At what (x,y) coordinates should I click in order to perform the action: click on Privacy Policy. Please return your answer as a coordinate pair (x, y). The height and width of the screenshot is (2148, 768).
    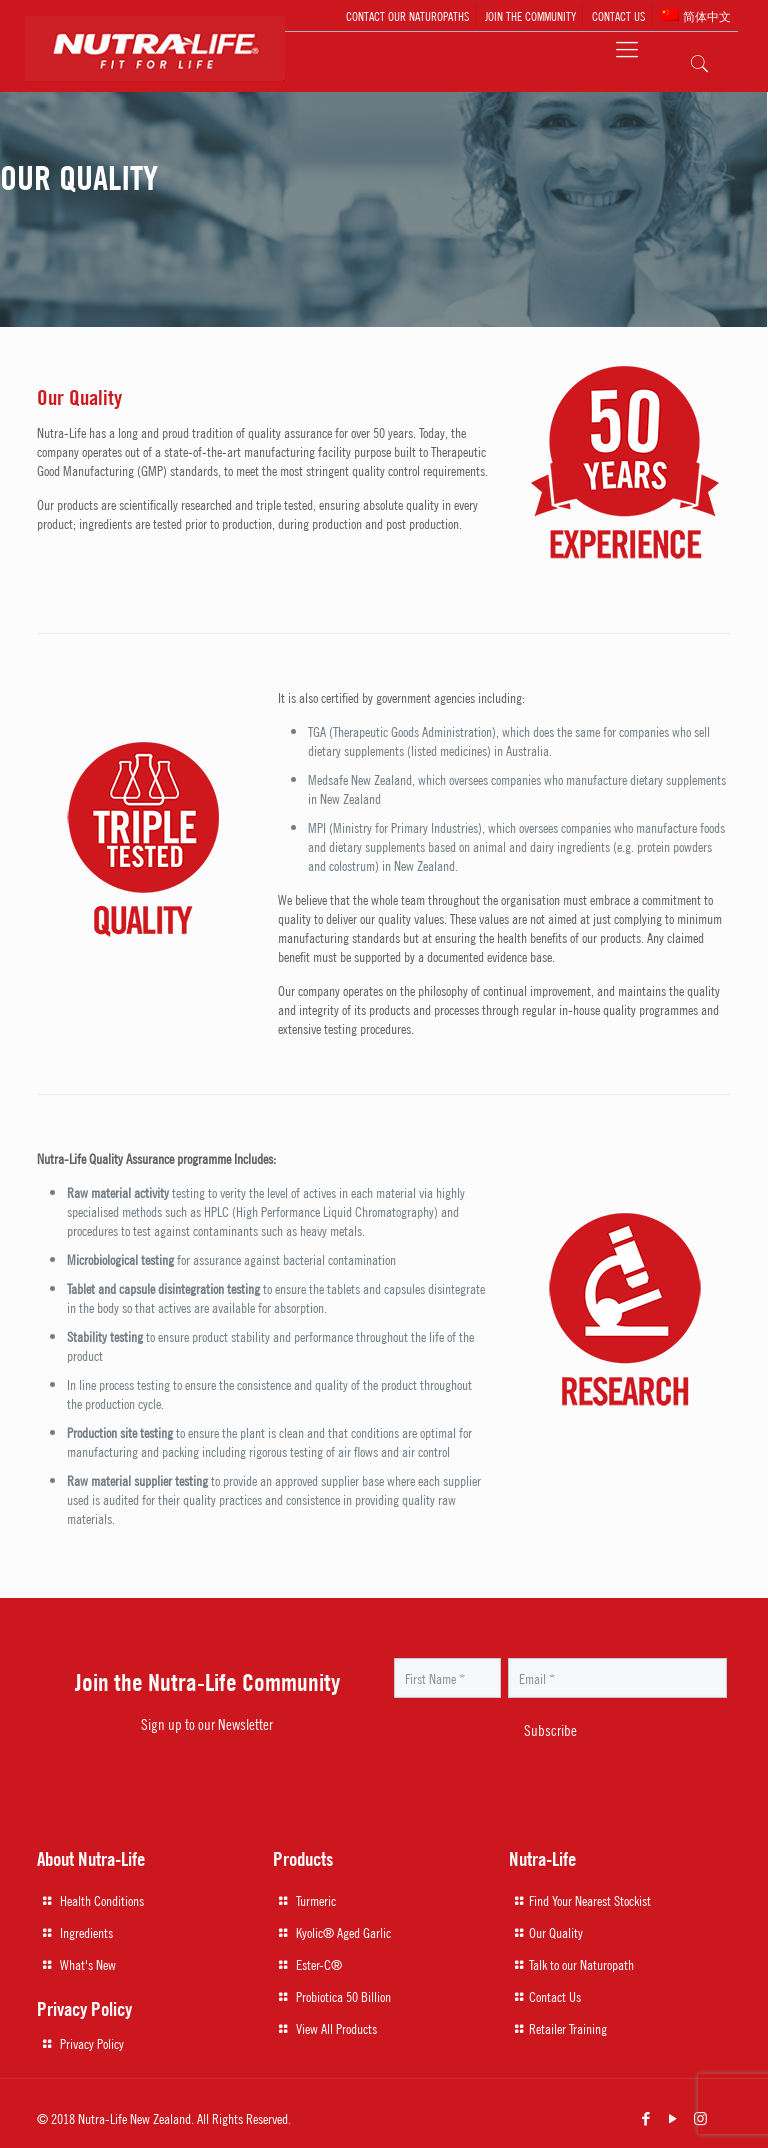
    Looking at the image, I should click on (92, 2043).